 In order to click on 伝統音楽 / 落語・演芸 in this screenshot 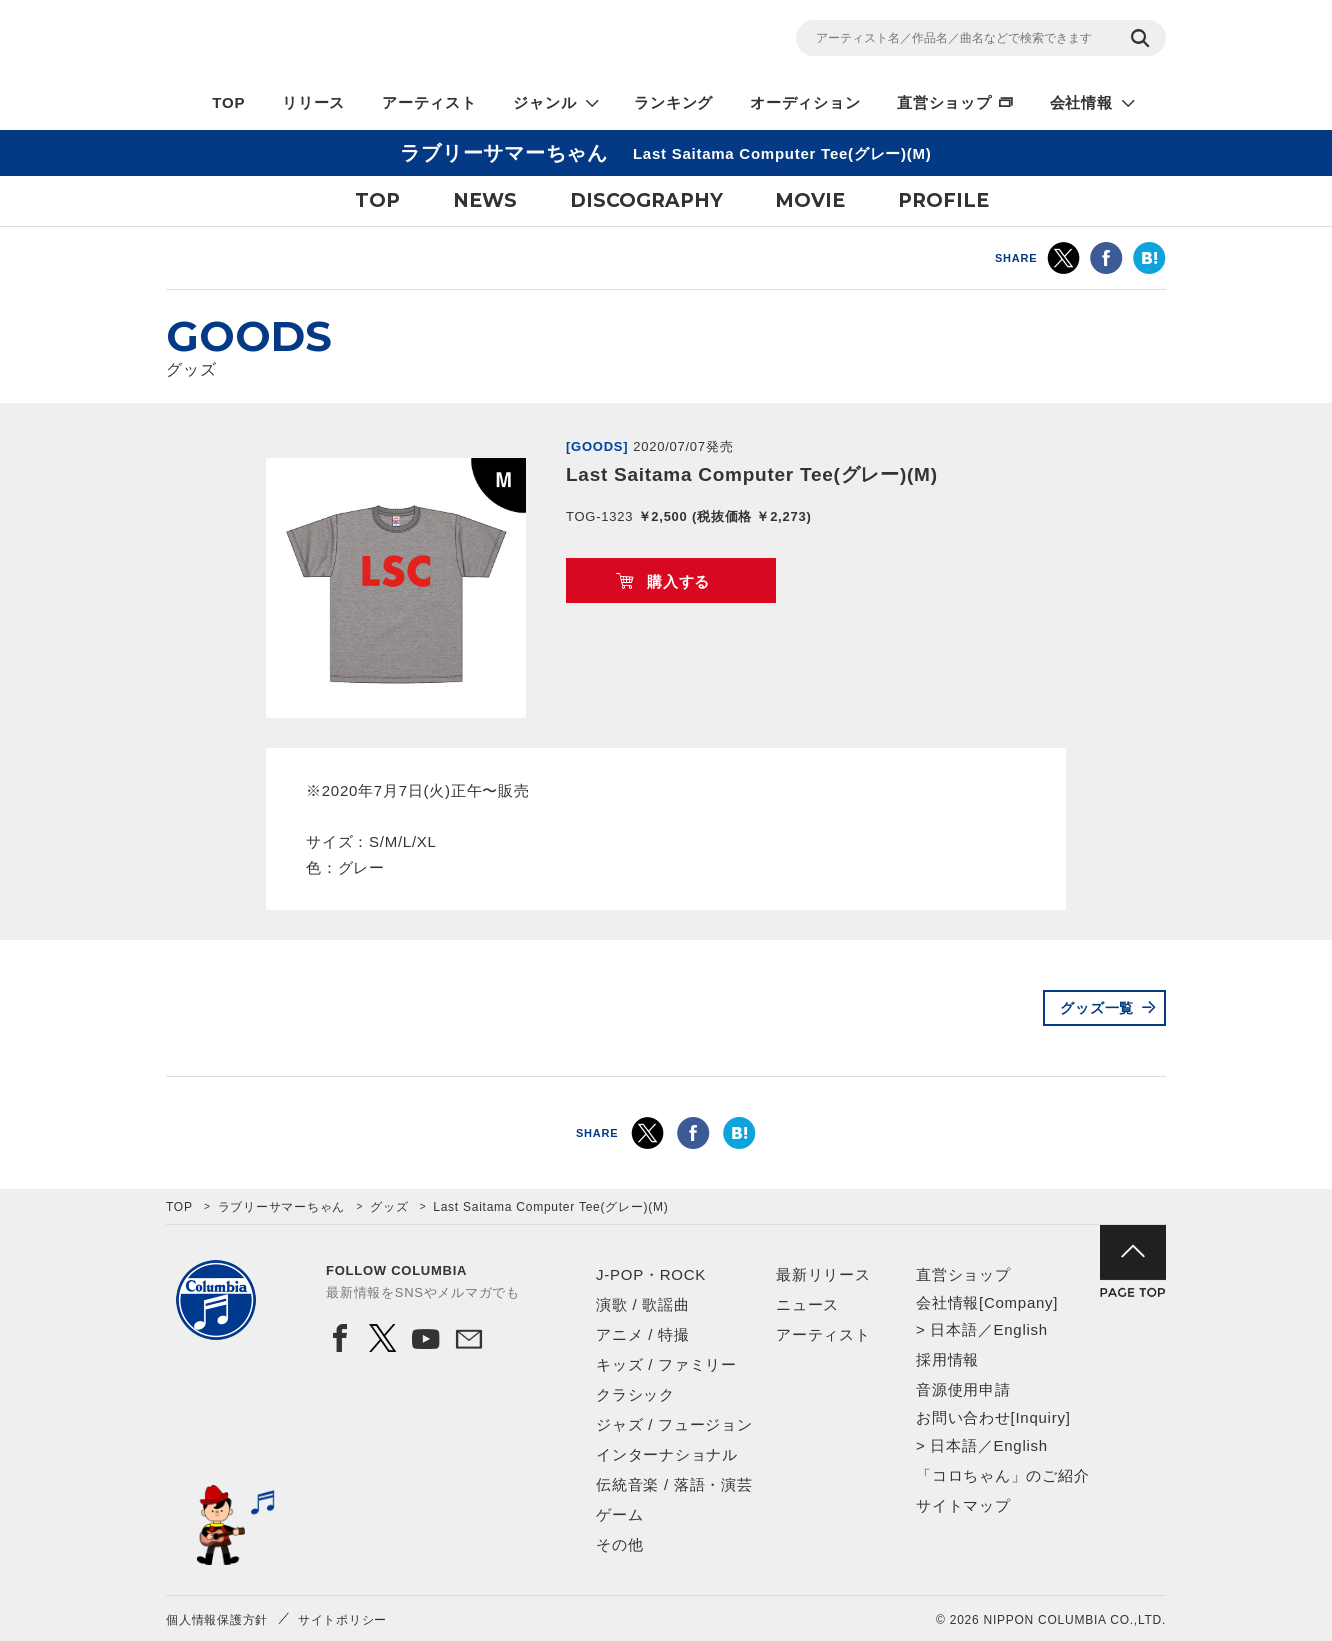, I will do `click(674, 1484)`.